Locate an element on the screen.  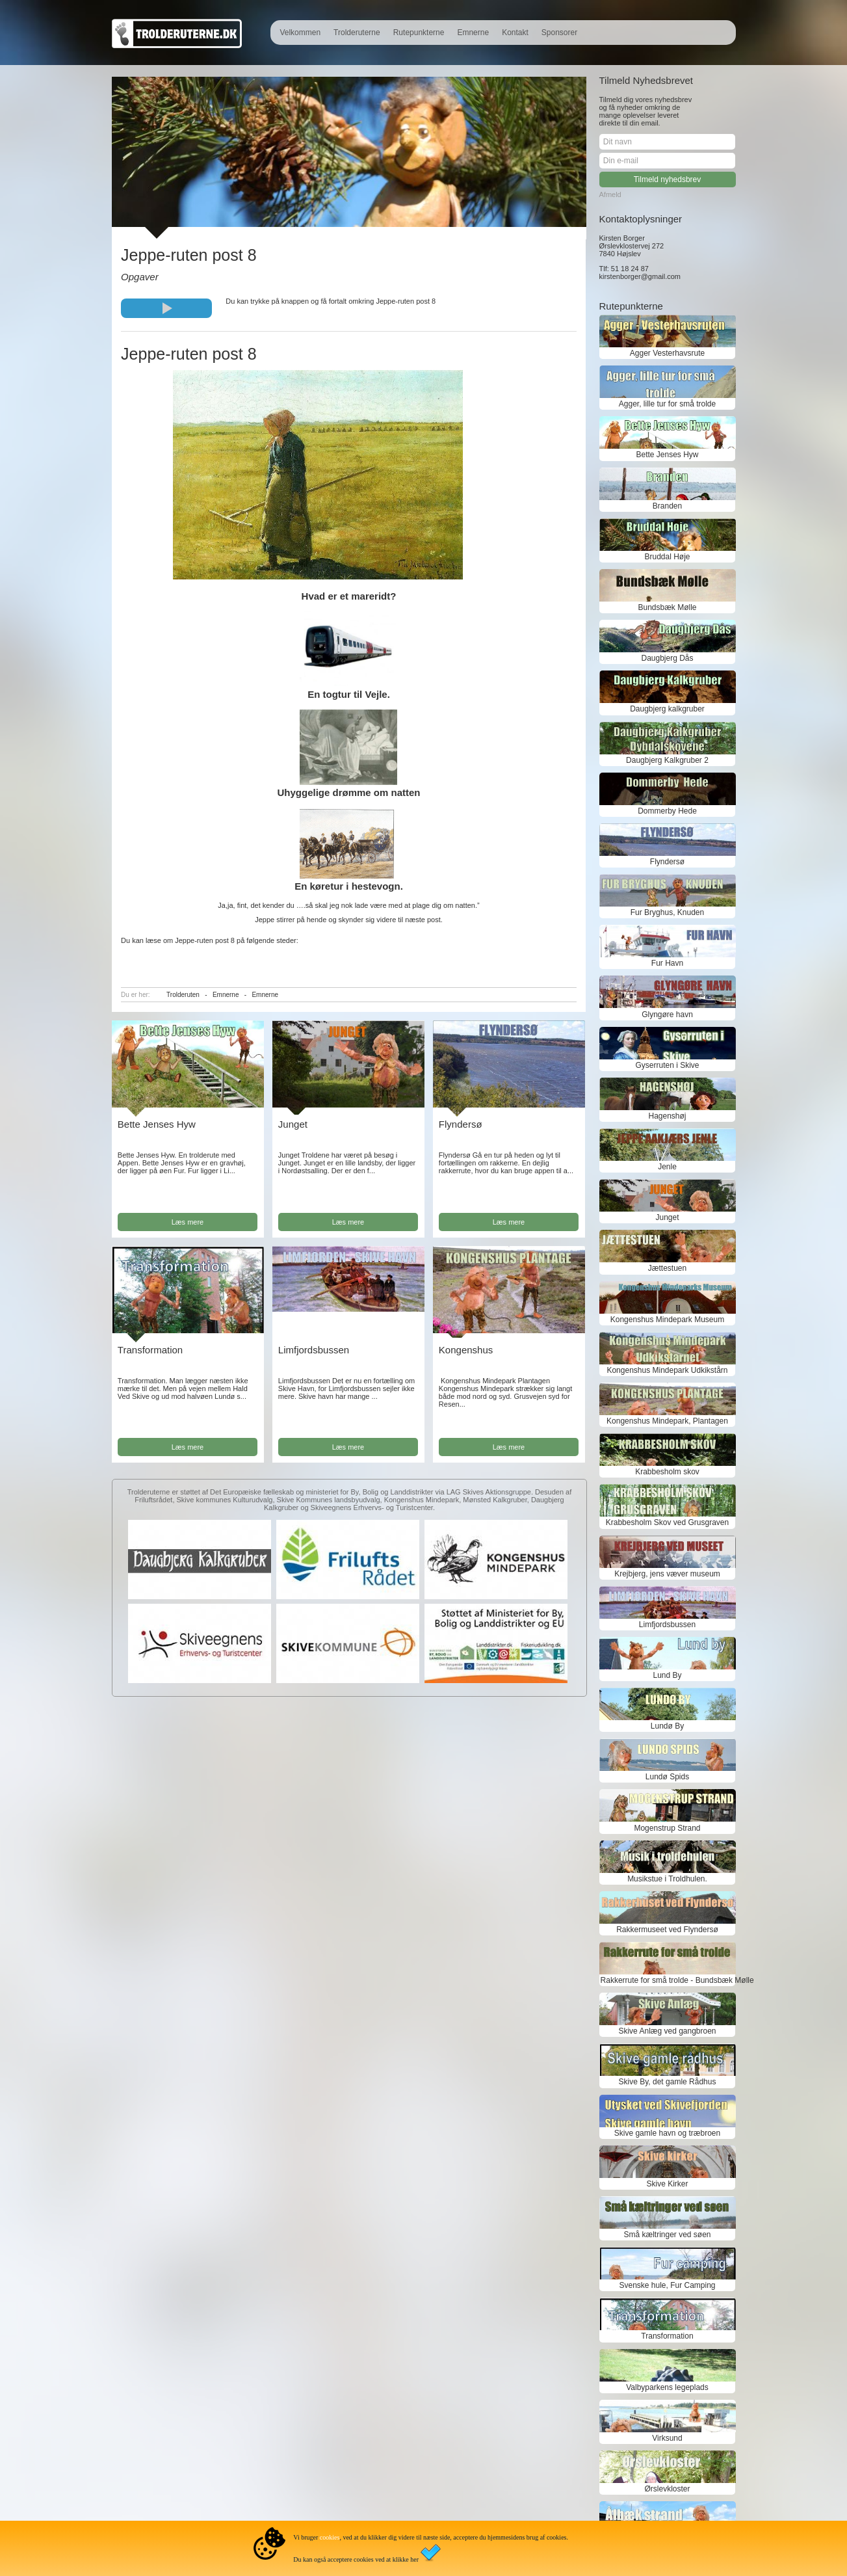
Kongenshus Mindepark, Plantagen is located at coordinates (667, 1421).